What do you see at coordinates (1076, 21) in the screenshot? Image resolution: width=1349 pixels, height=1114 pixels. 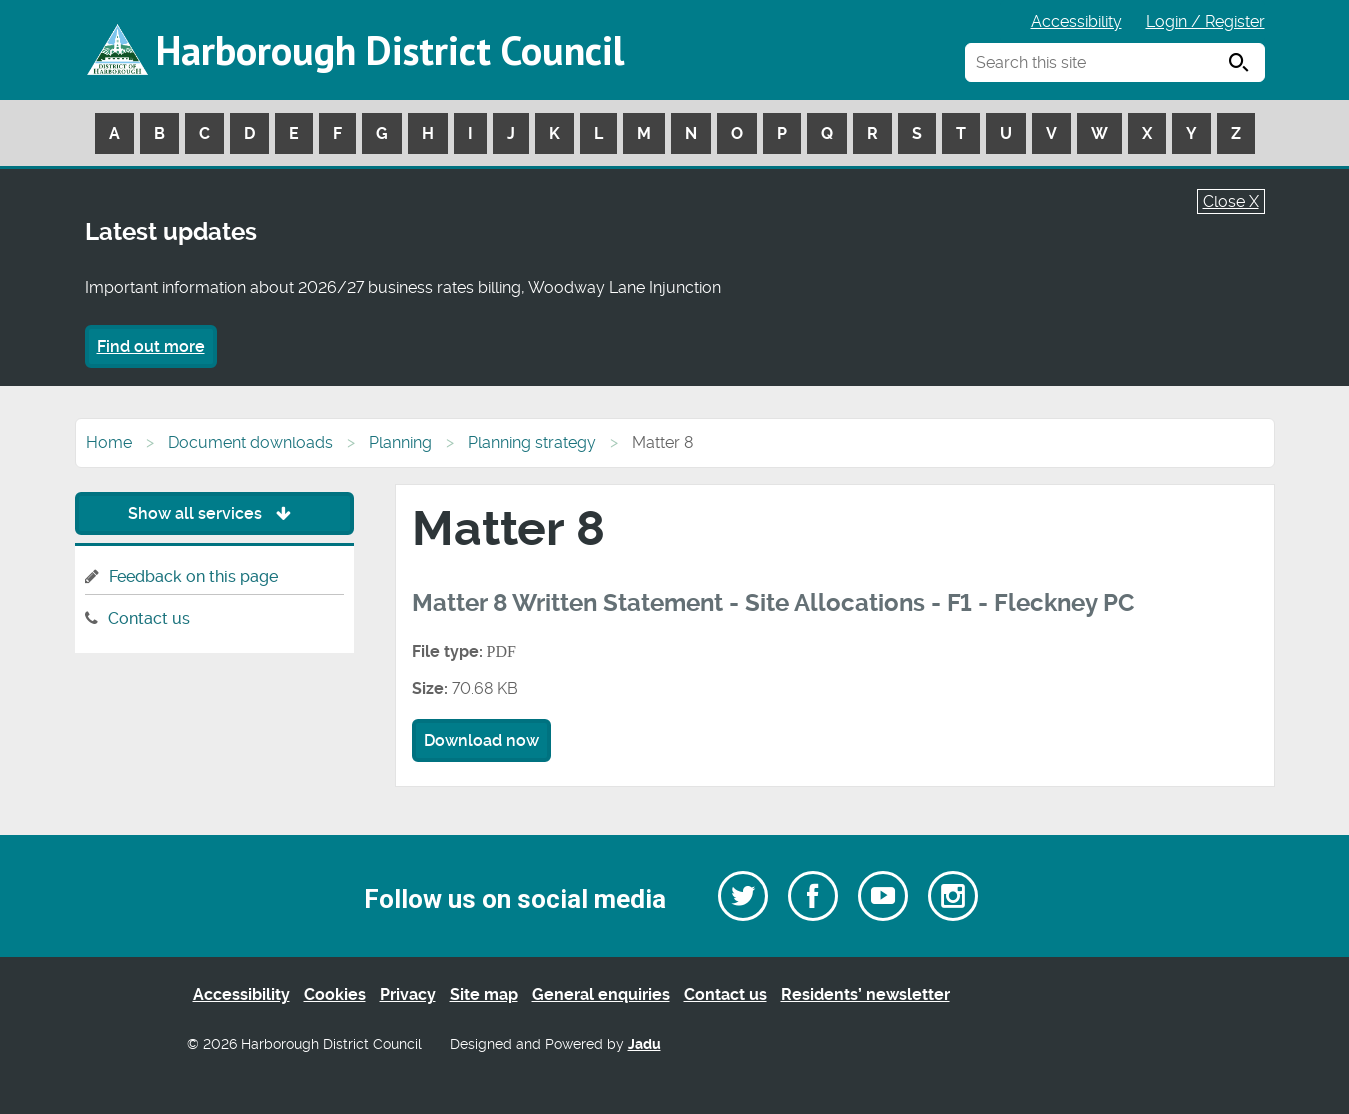 I see `Accessibility` at bounding box center [1076, 21].